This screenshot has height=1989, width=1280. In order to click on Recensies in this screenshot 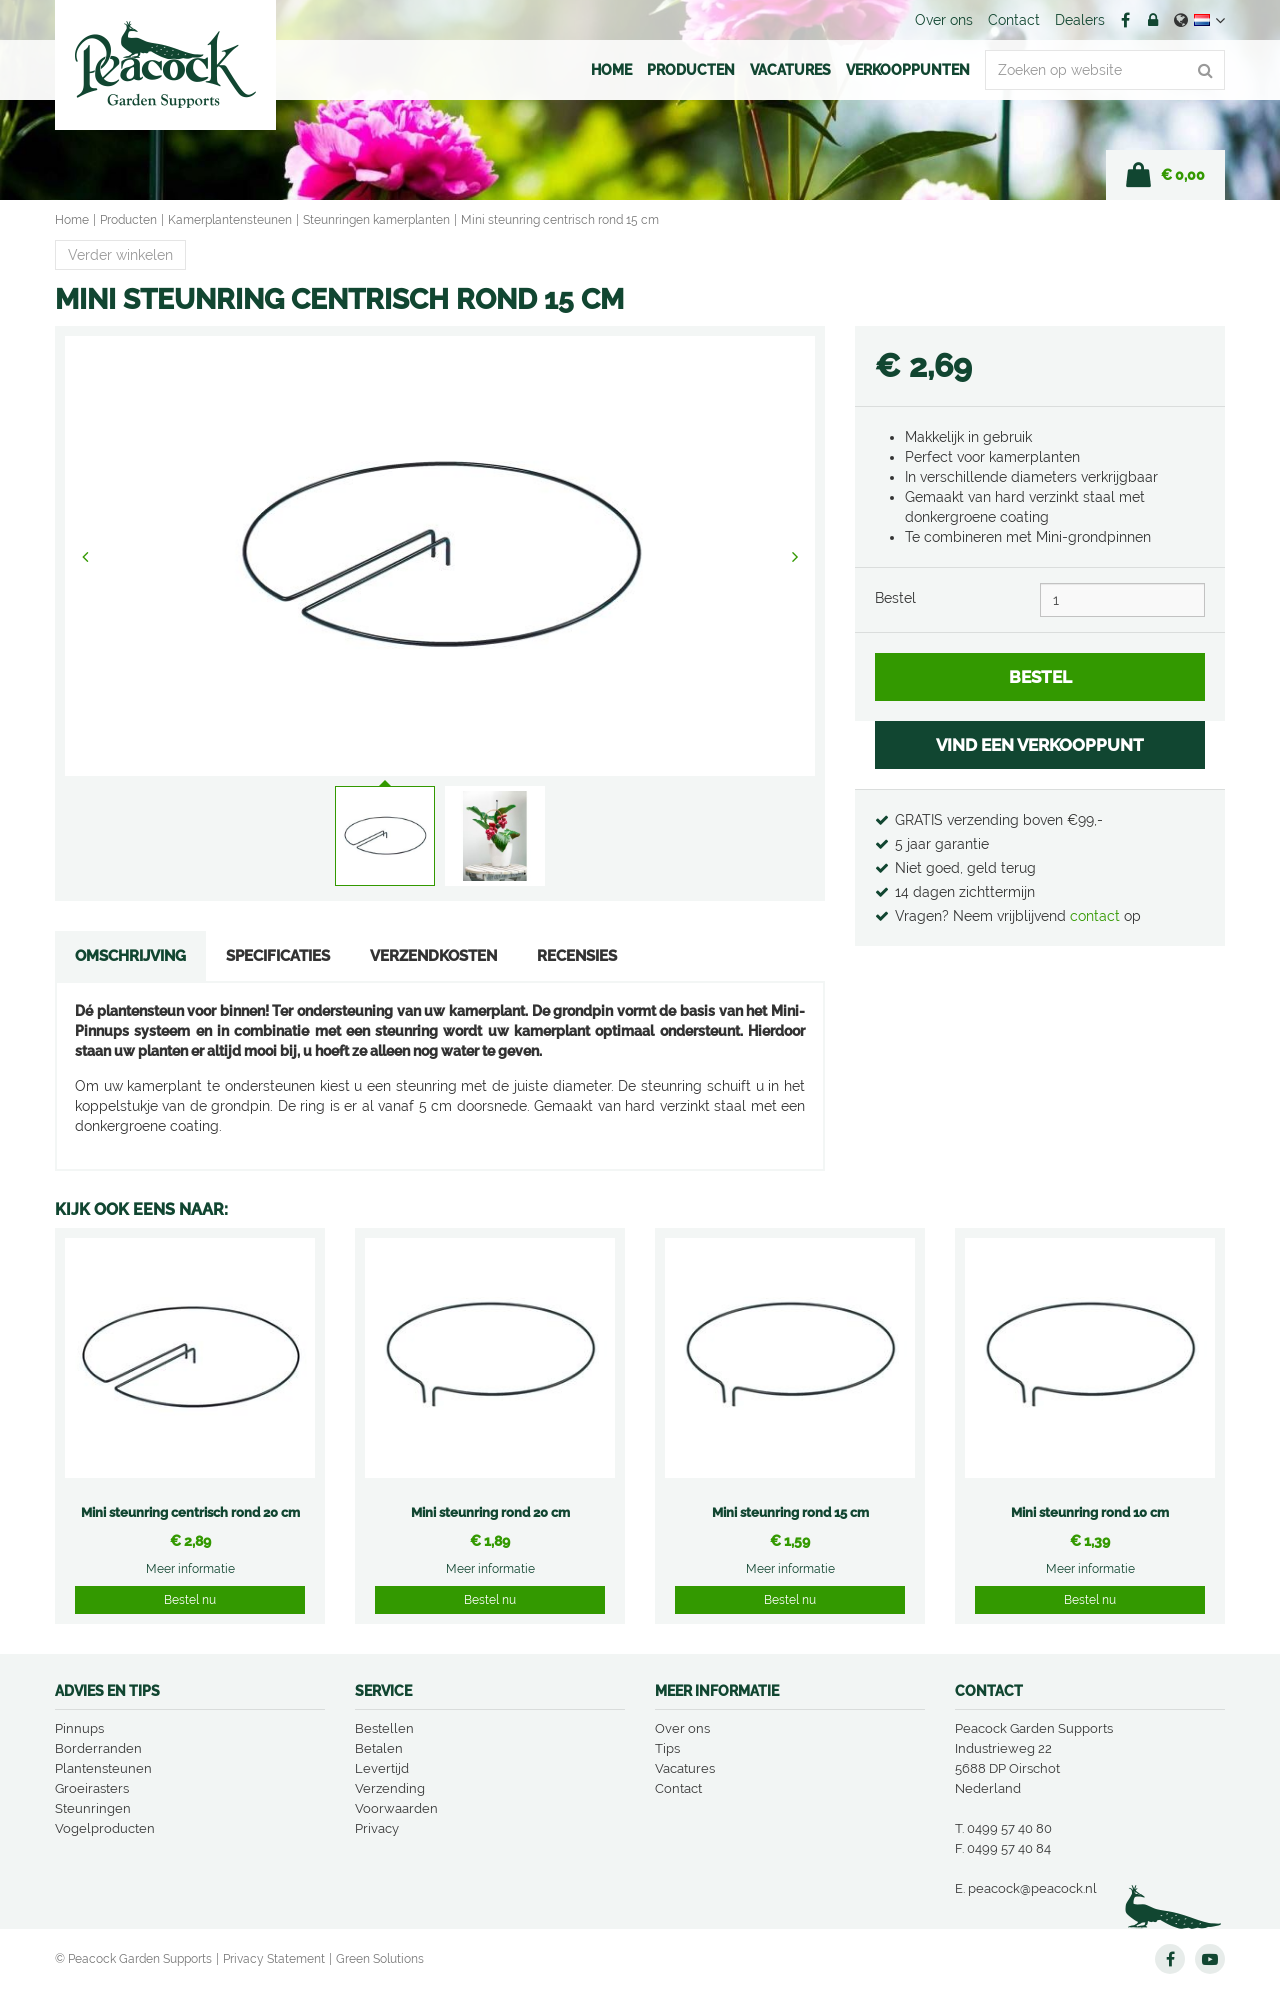, I will do `click(577, 956)`.